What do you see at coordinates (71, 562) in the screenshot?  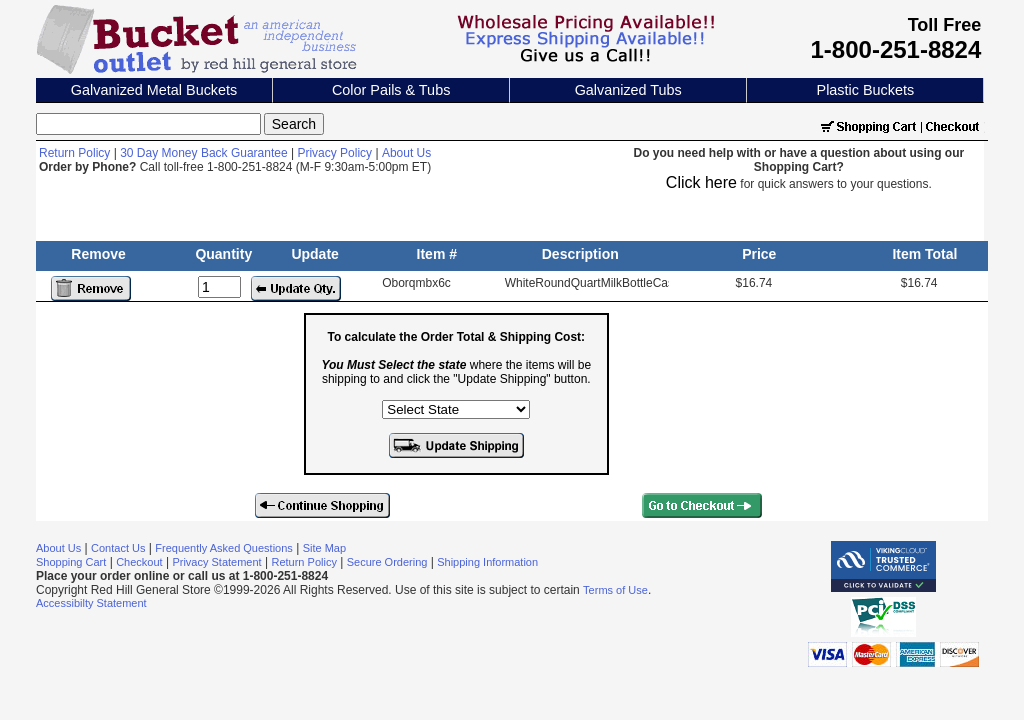 I see `Shopping Cart` at bounding box center [71, 562].